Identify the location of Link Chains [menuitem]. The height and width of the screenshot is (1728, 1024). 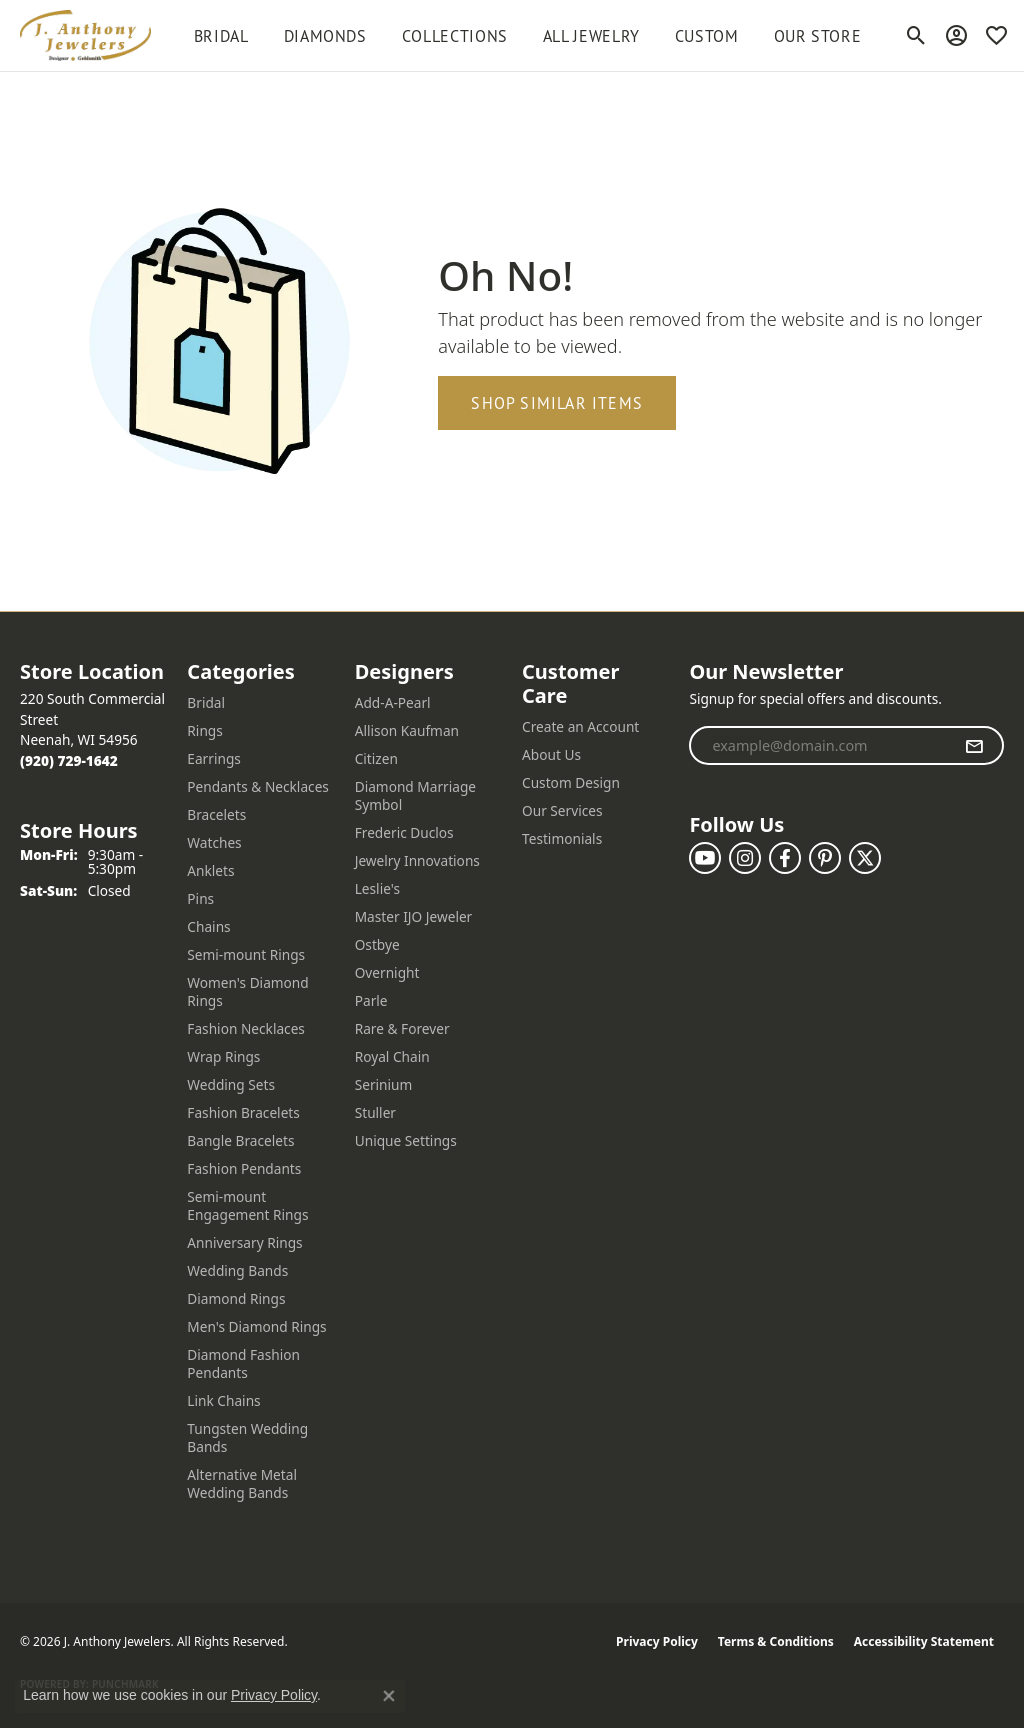
(223, 1400).